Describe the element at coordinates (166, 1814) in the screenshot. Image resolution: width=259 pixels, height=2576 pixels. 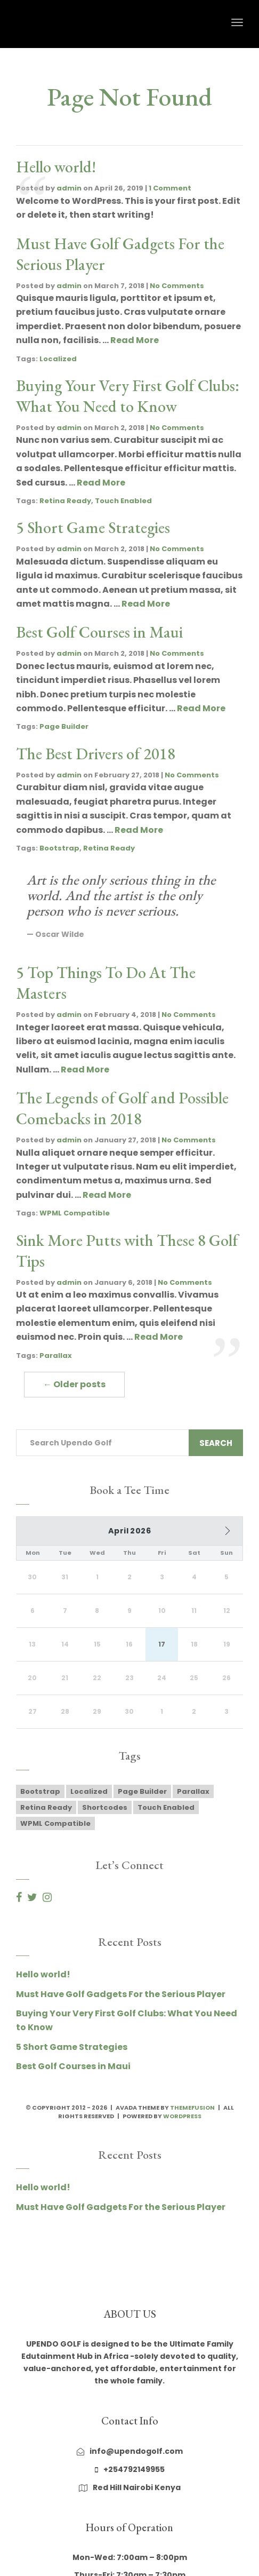
I see `Touch Enabled [Touch Enabled (1 item)]` at that location.